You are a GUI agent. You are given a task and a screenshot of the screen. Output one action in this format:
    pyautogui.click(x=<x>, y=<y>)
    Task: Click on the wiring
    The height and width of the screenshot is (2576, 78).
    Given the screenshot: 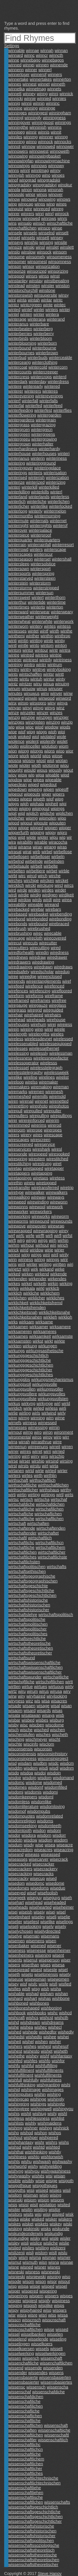 What is the action you would take?
    pyautogui.click(x=39, y=1259)
    